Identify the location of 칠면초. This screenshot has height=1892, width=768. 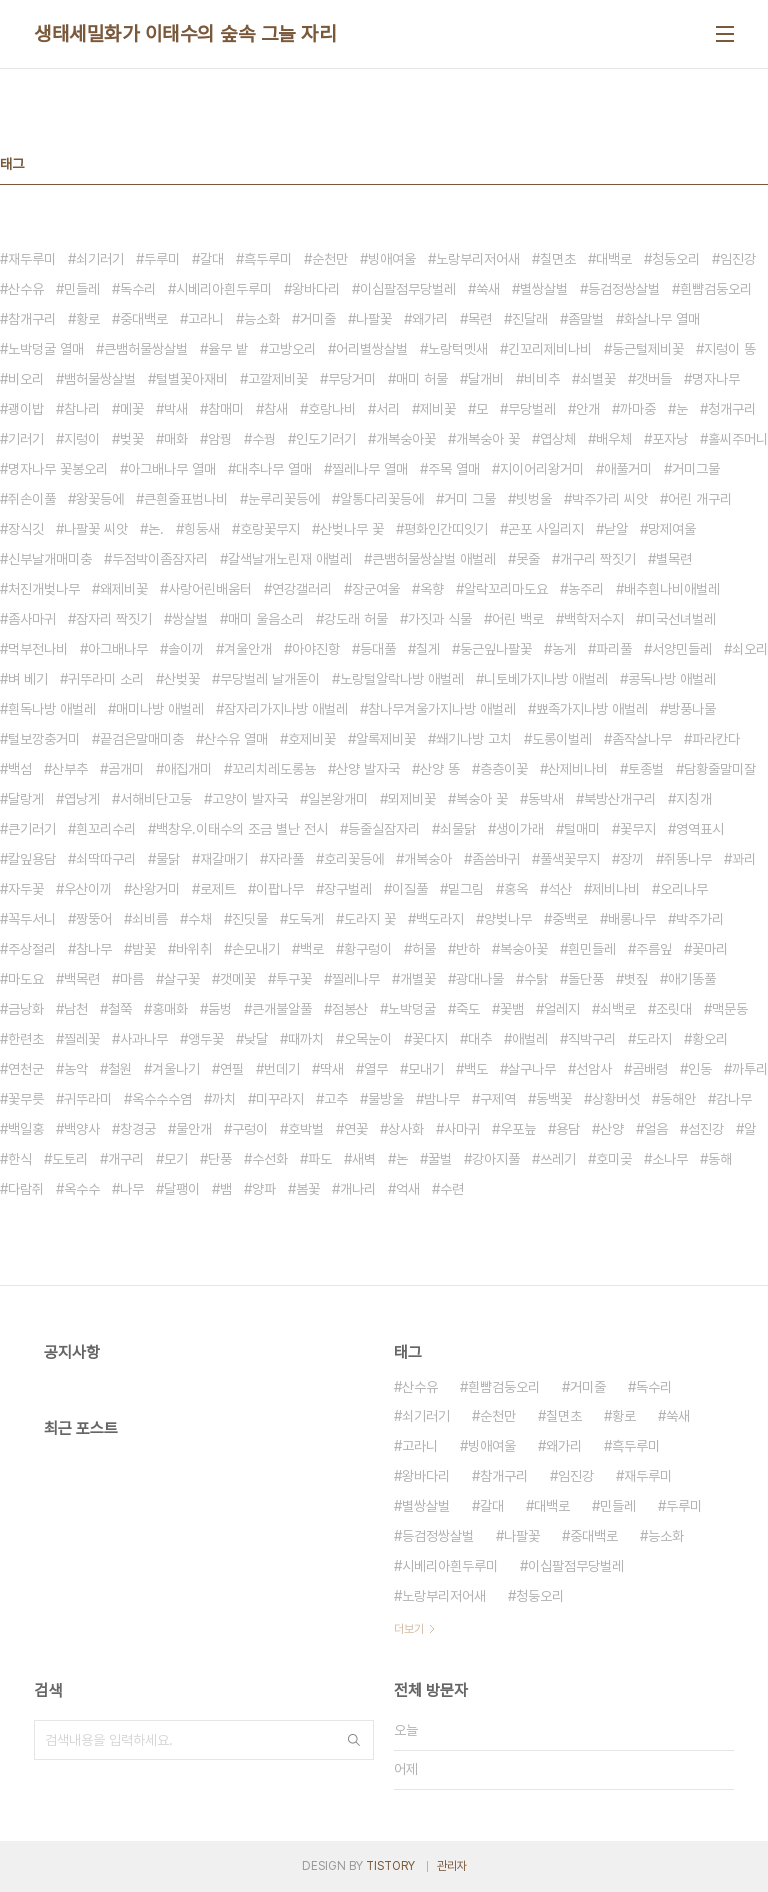
(558, 259).